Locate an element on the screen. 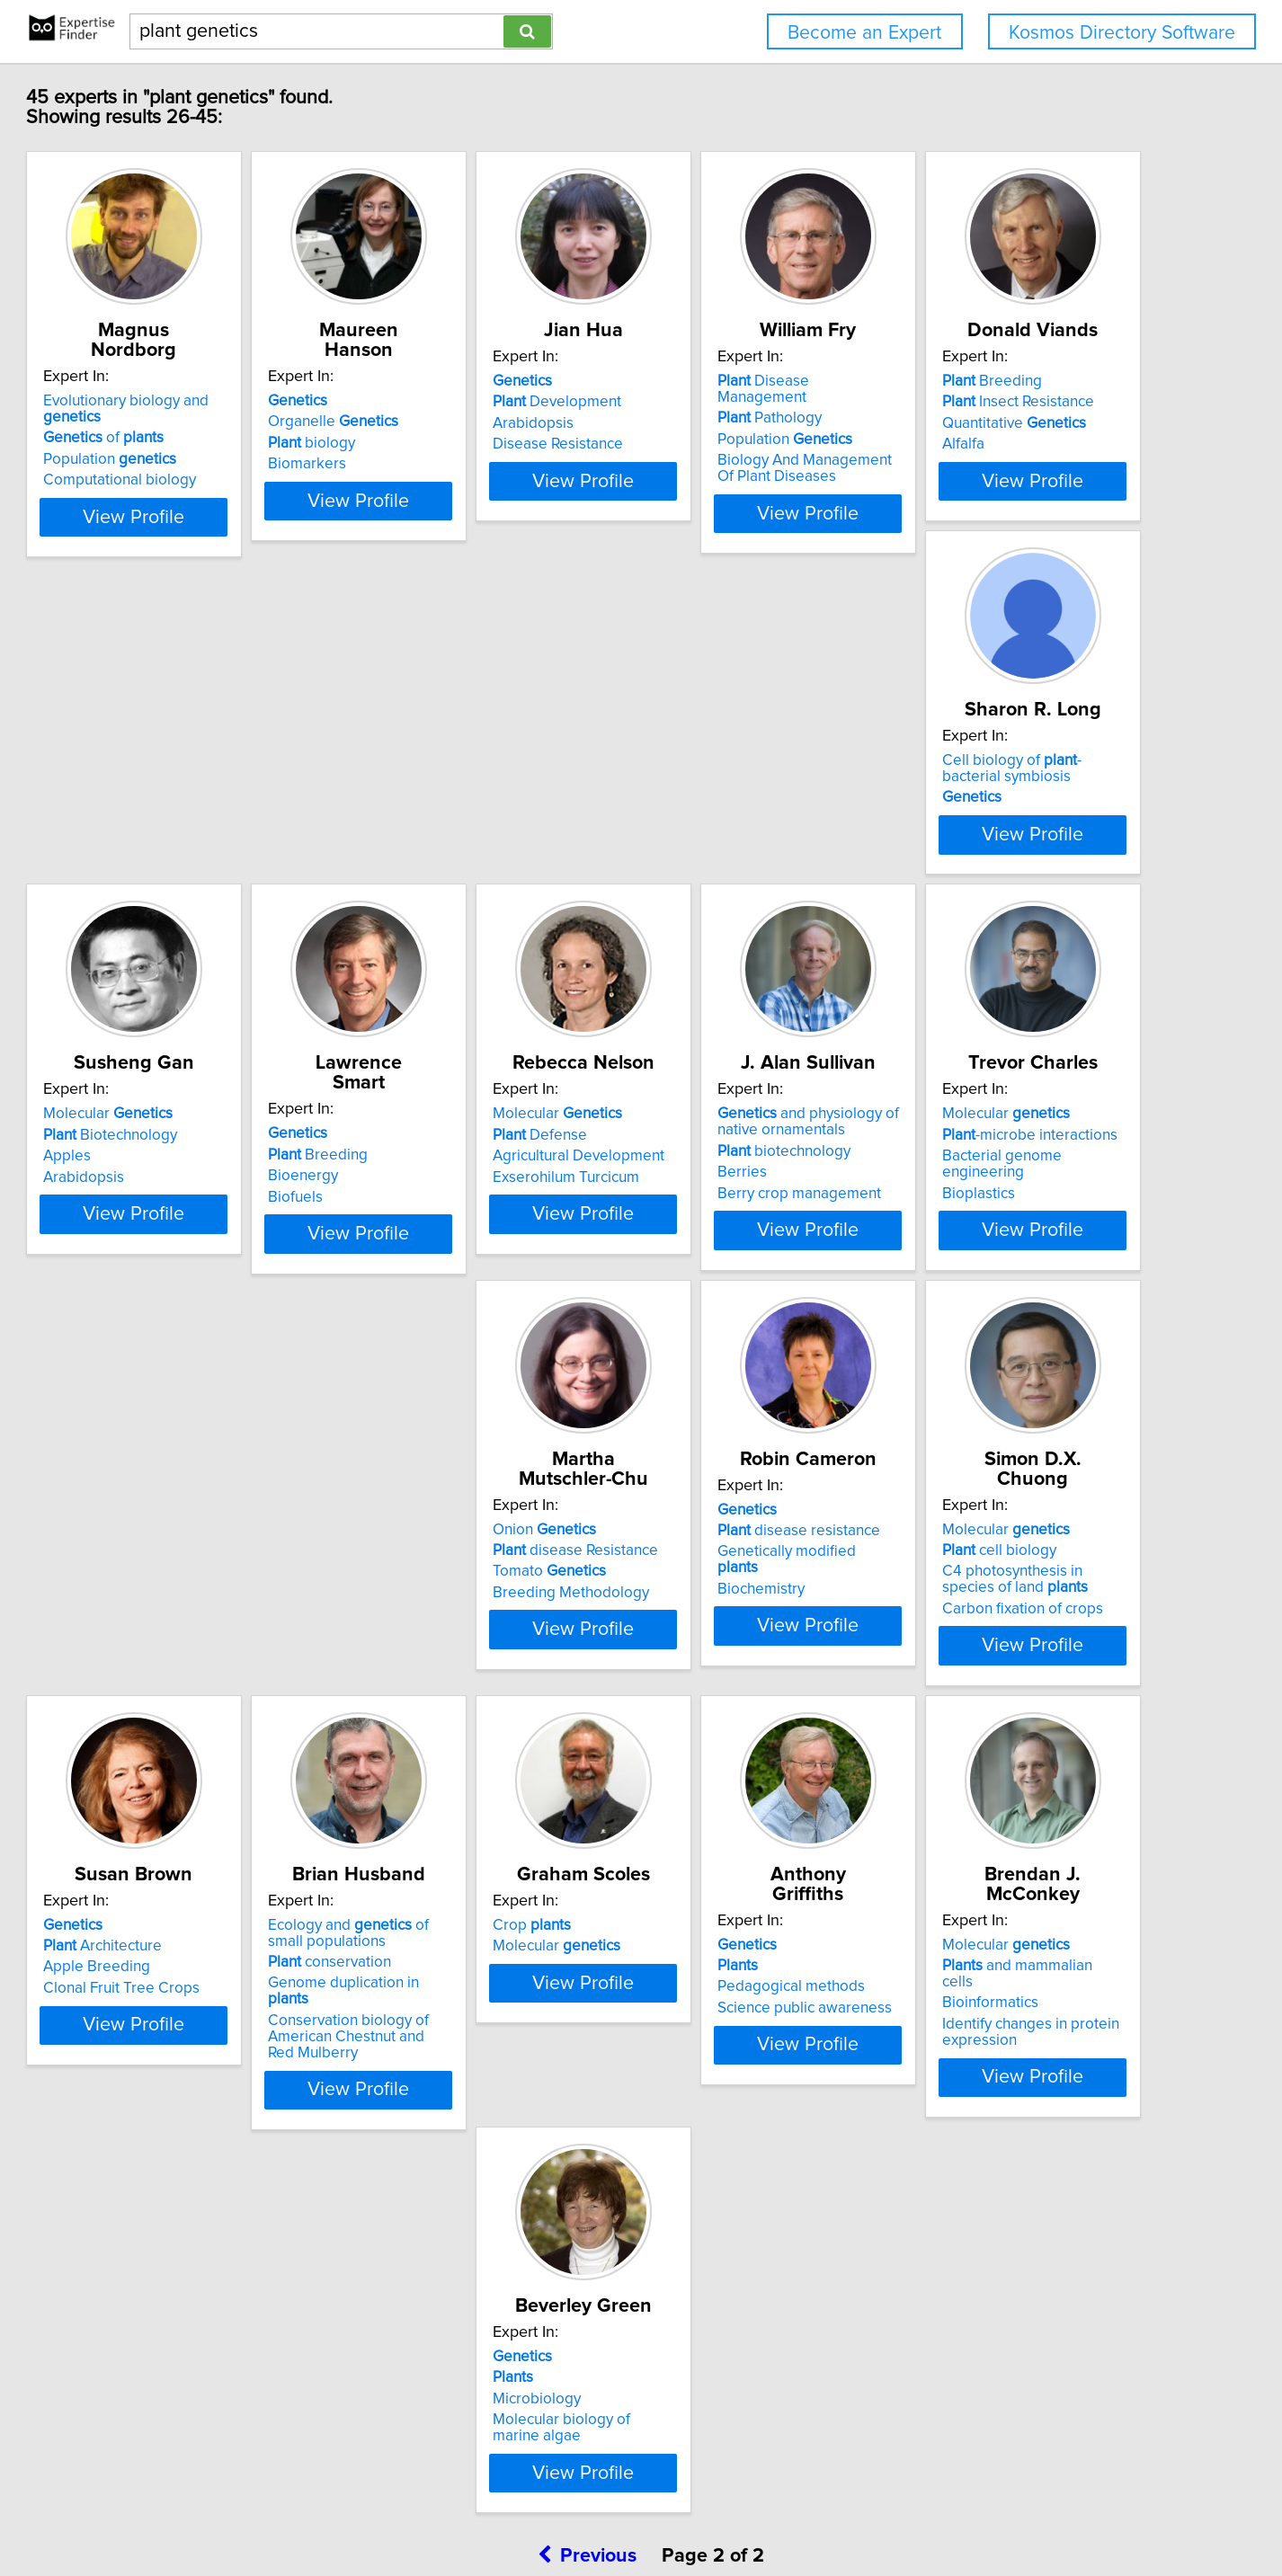  Disease Resistance is located at coordinates (723, 464).